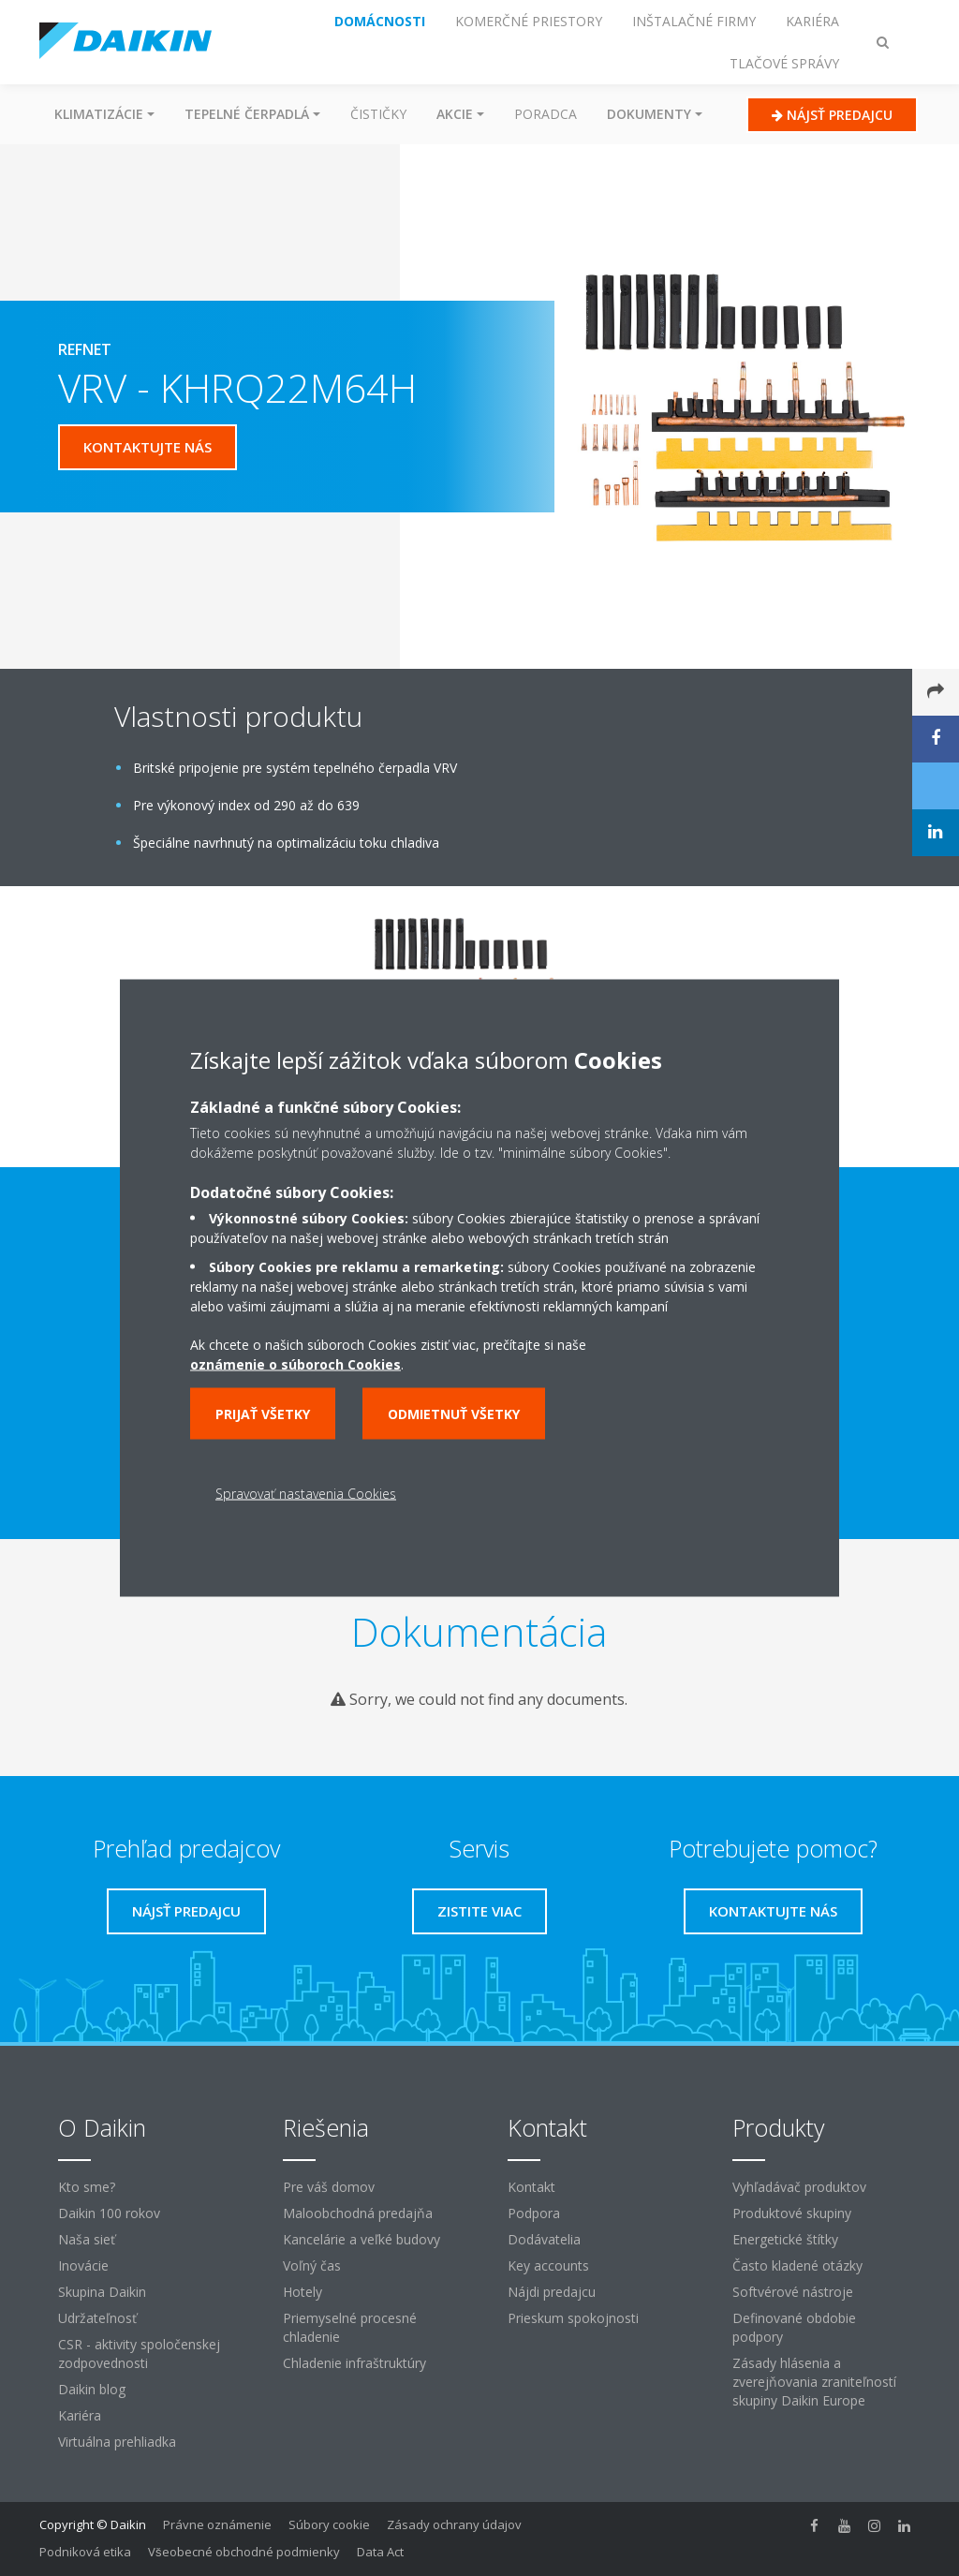 The width and height of the screenshot is (959, 2576). Describe the element at coordinates (380, 2551) in the screenshot. I see `Data Act` at that location.